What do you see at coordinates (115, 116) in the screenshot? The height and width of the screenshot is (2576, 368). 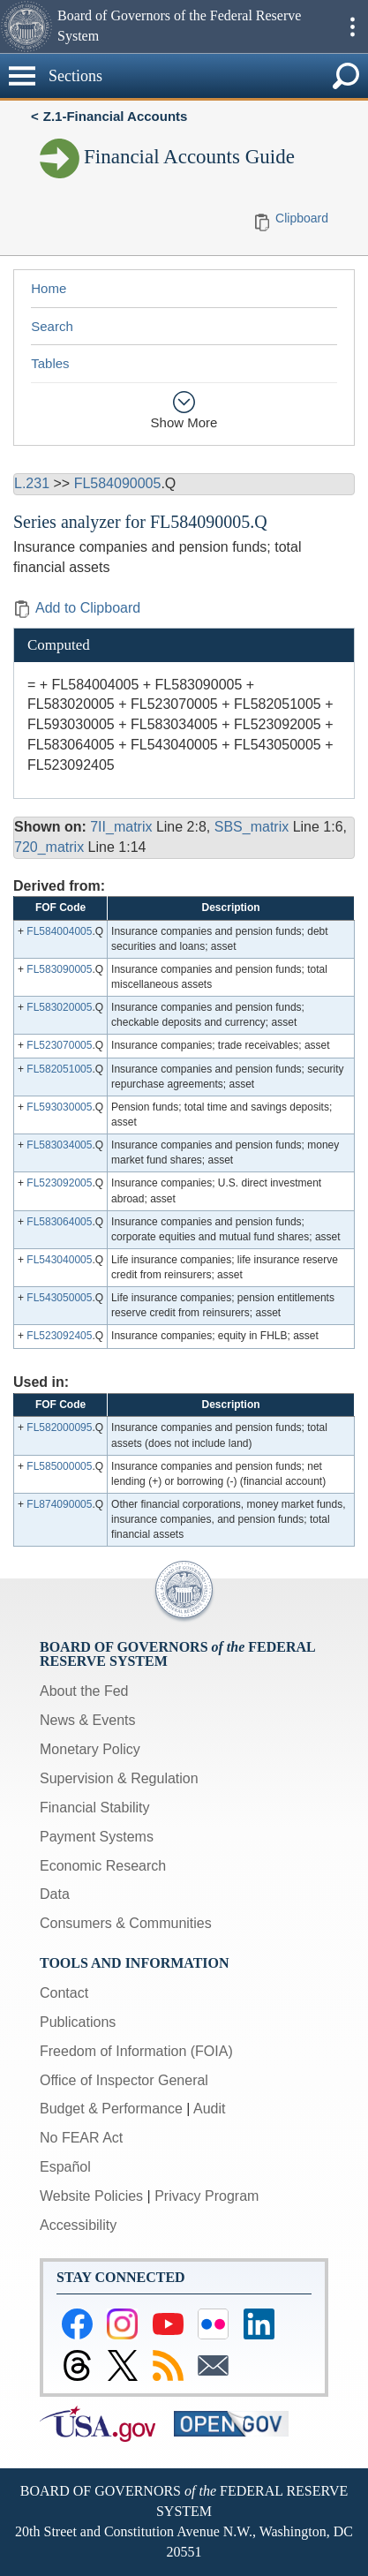 I see `Z.1-Financial Accounts` at bounding box center [115, 116].